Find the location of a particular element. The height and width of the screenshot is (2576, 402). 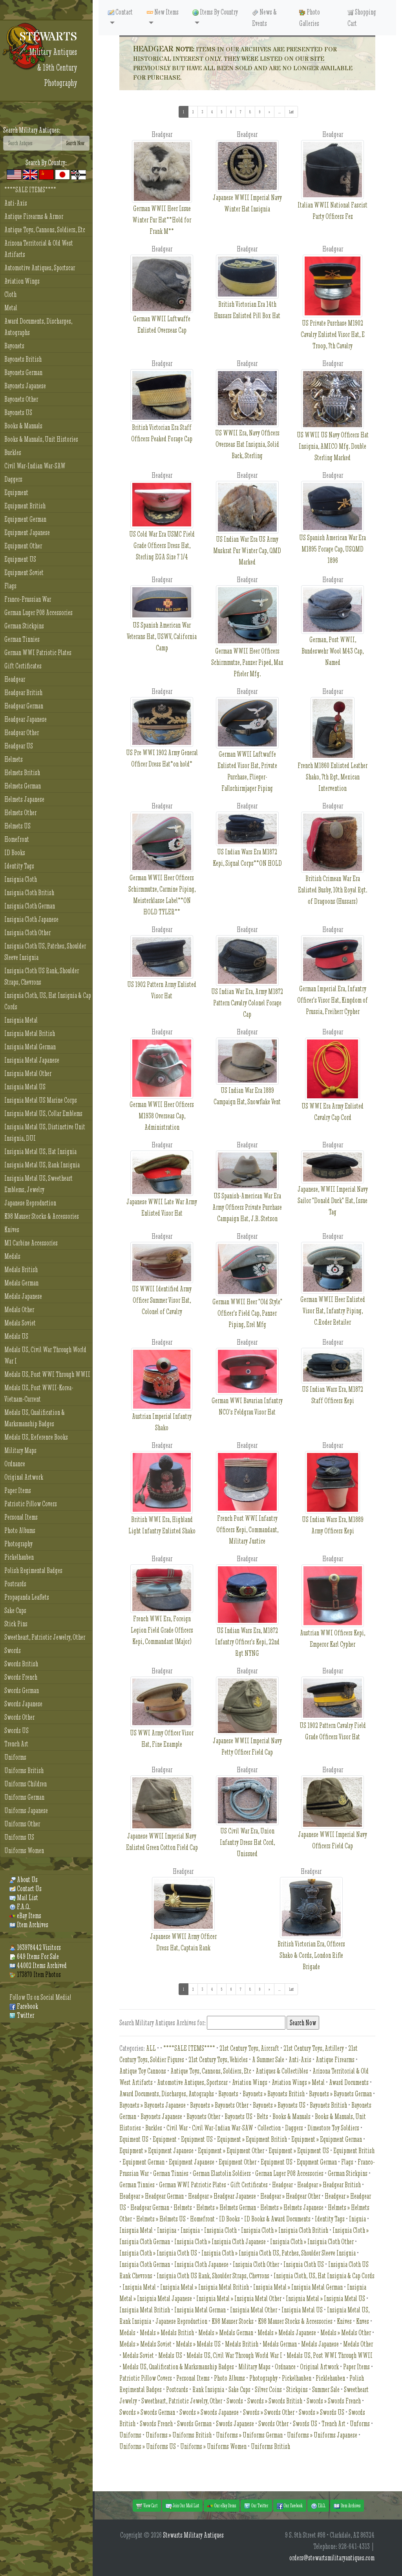

Paper Items is located at coordinates (17, 1490).